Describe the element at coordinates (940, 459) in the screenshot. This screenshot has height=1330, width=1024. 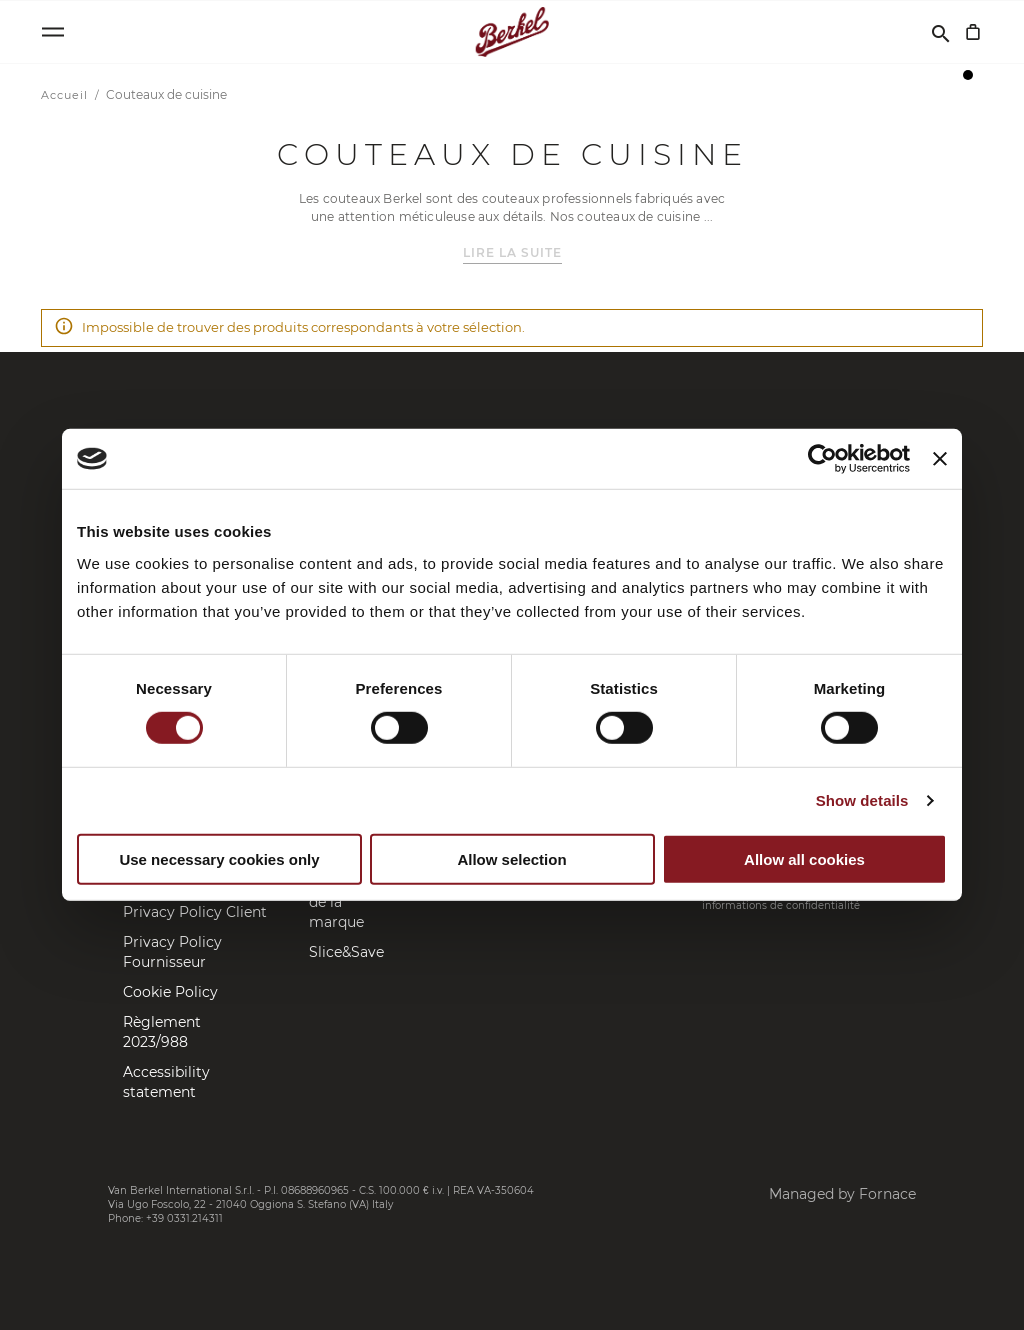
I see `[Close banner]` at that location.